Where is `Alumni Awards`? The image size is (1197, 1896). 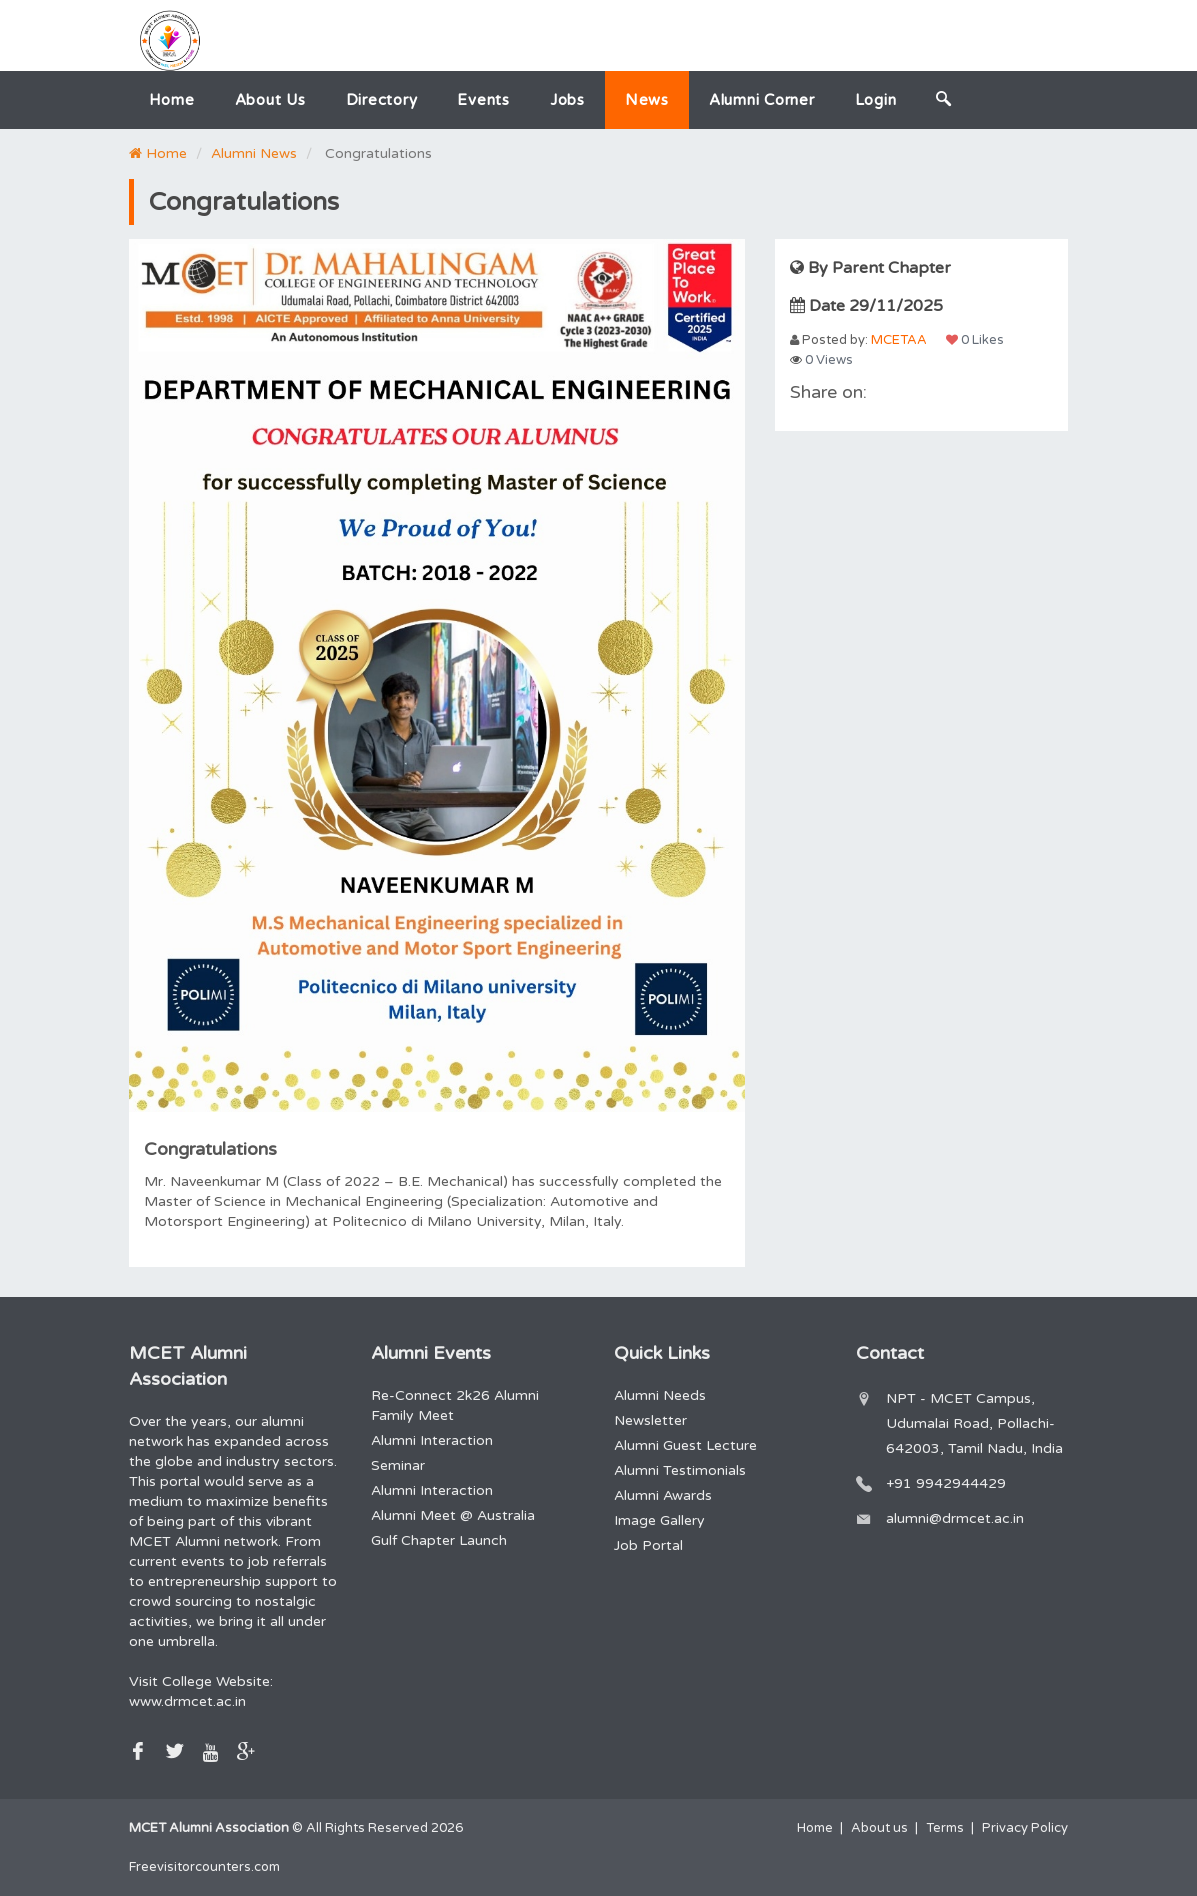 Alumni Awards is located at coordinates (663, 1495).